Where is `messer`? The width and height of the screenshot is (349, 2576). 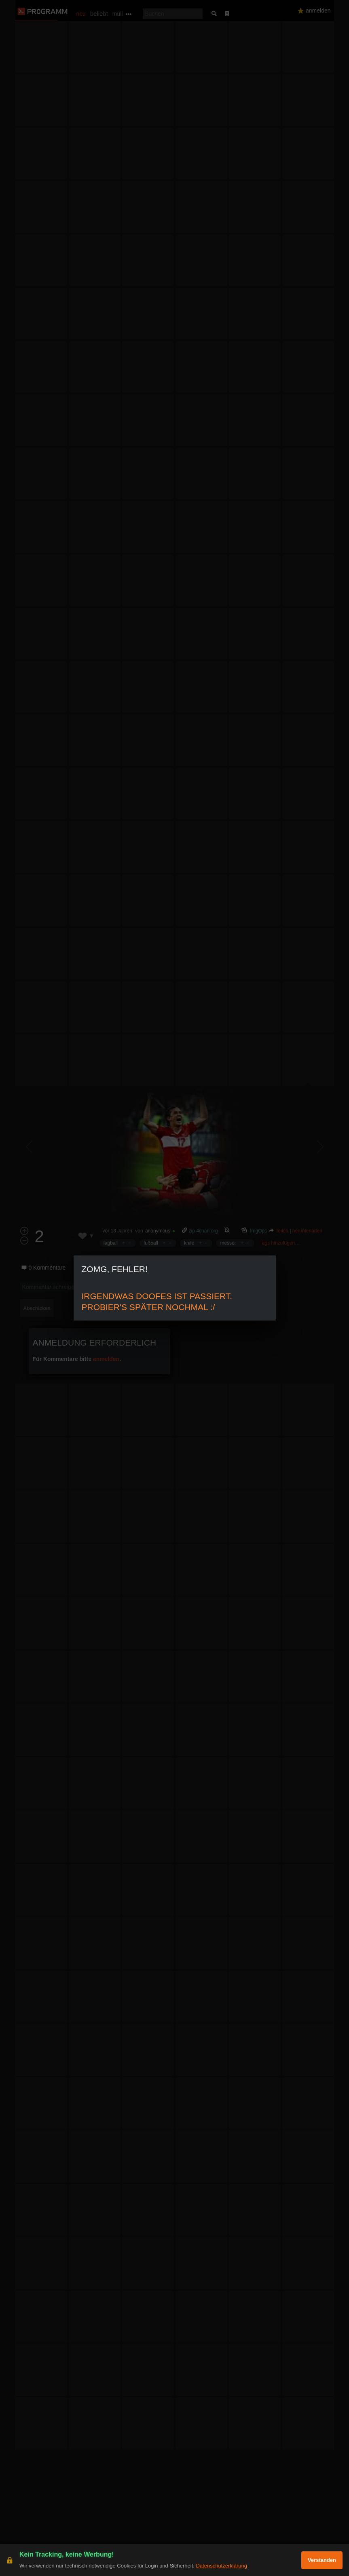
messer is located at coordinates (228, 1243).